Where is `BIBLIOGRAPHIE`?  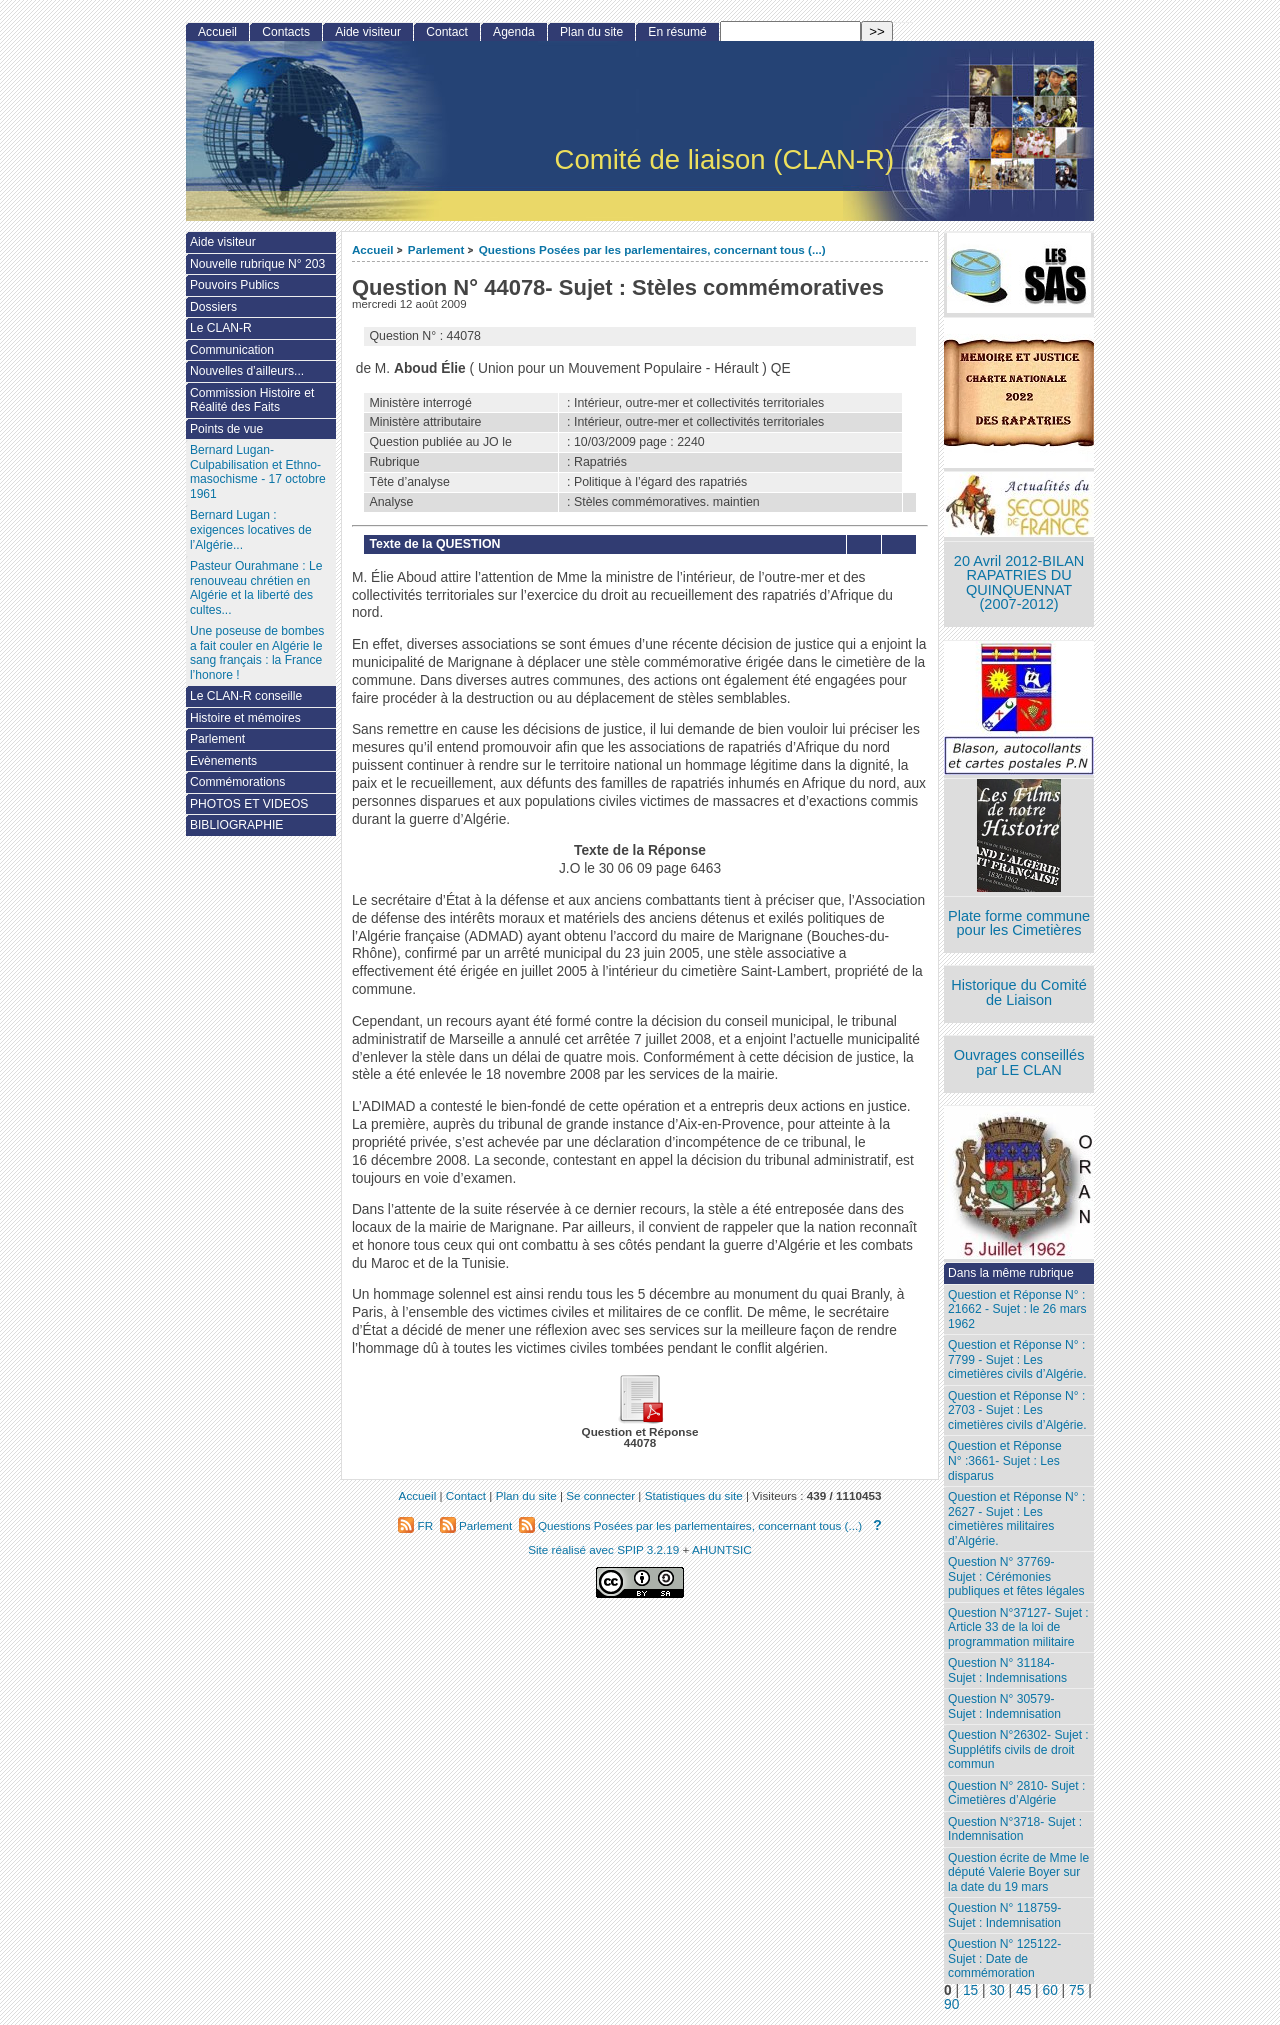 BIBLIOGRAPHIE is located at coordinates (236, 825).